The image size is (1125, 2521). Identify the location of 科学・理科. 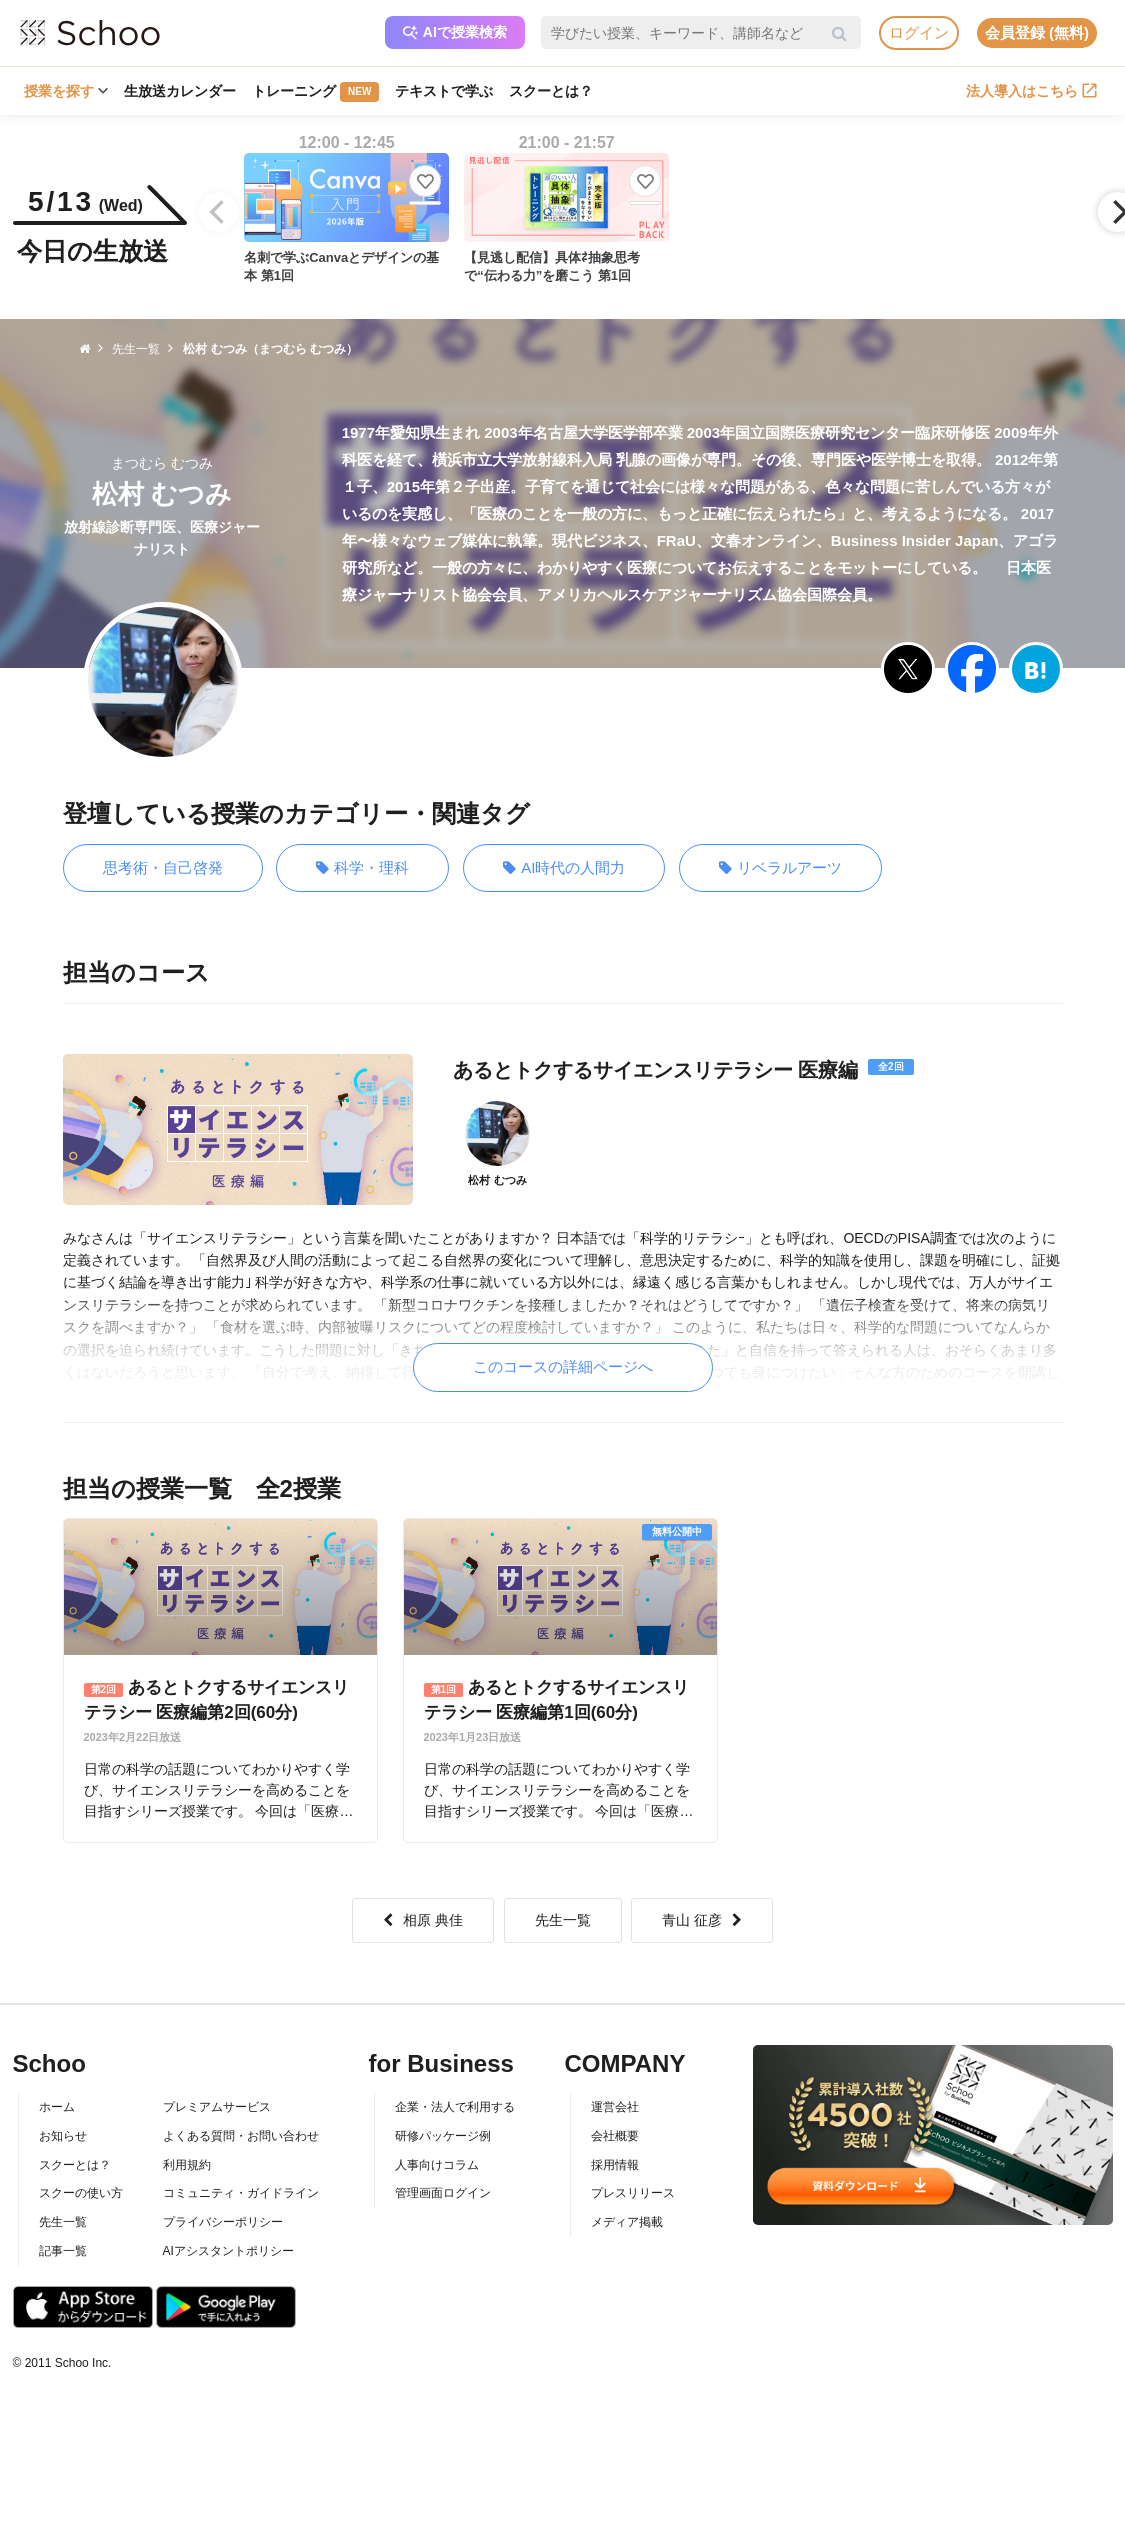
(362, 868).